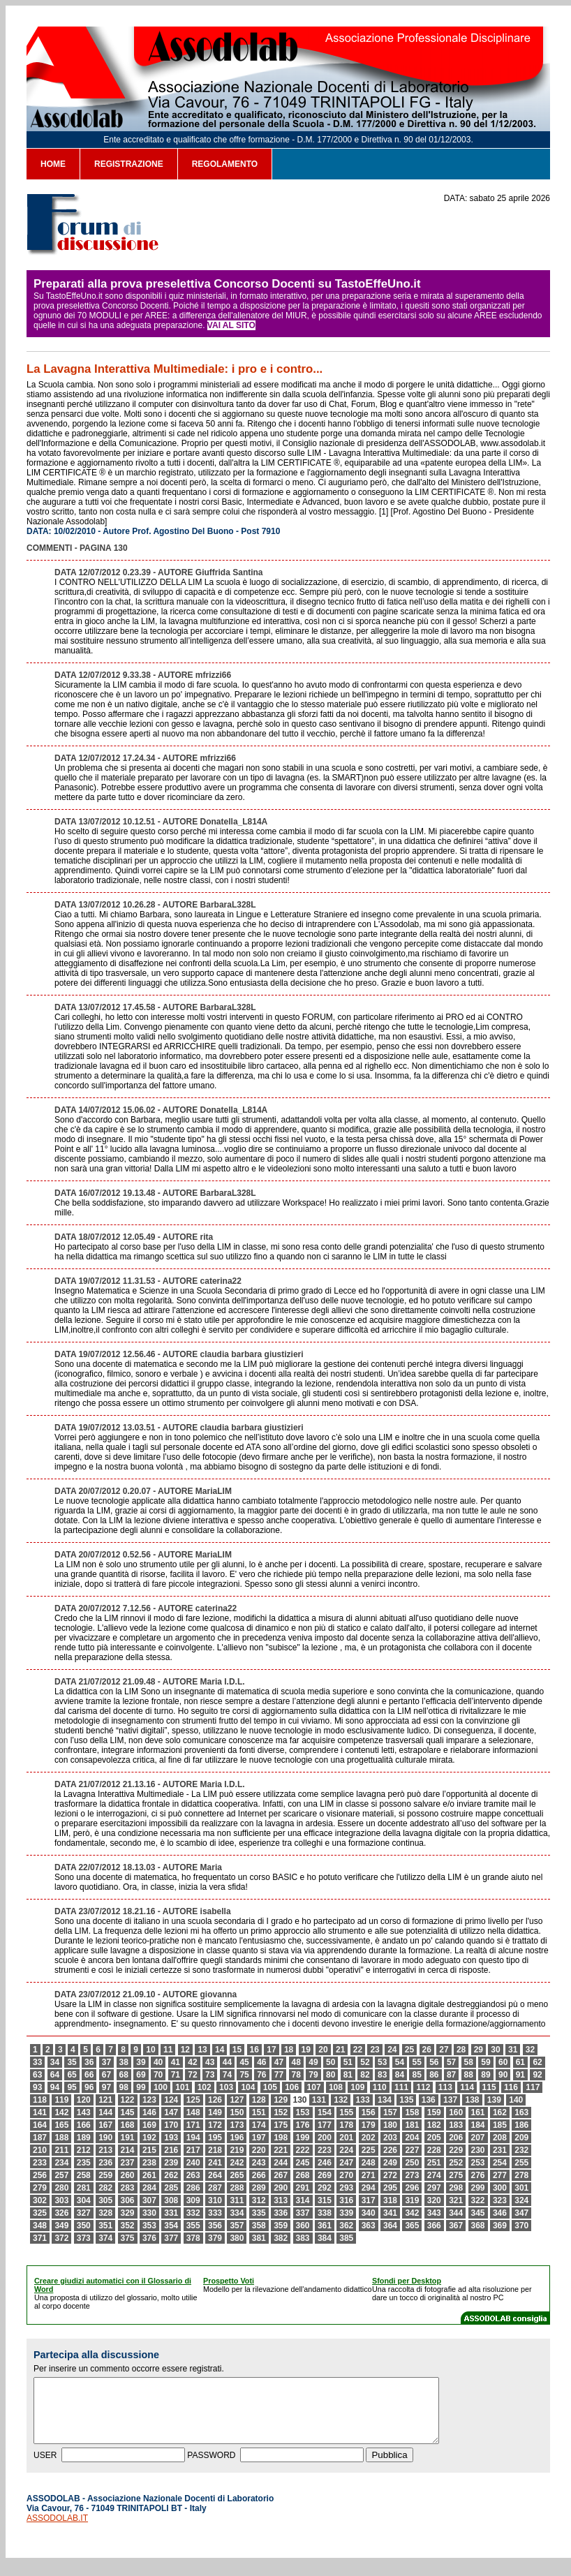 Image resolution: width=571 pixels, height=2576 pixels. Describe the element at coordinates (237, 2175) in the screenshot. I see `265` at that location.